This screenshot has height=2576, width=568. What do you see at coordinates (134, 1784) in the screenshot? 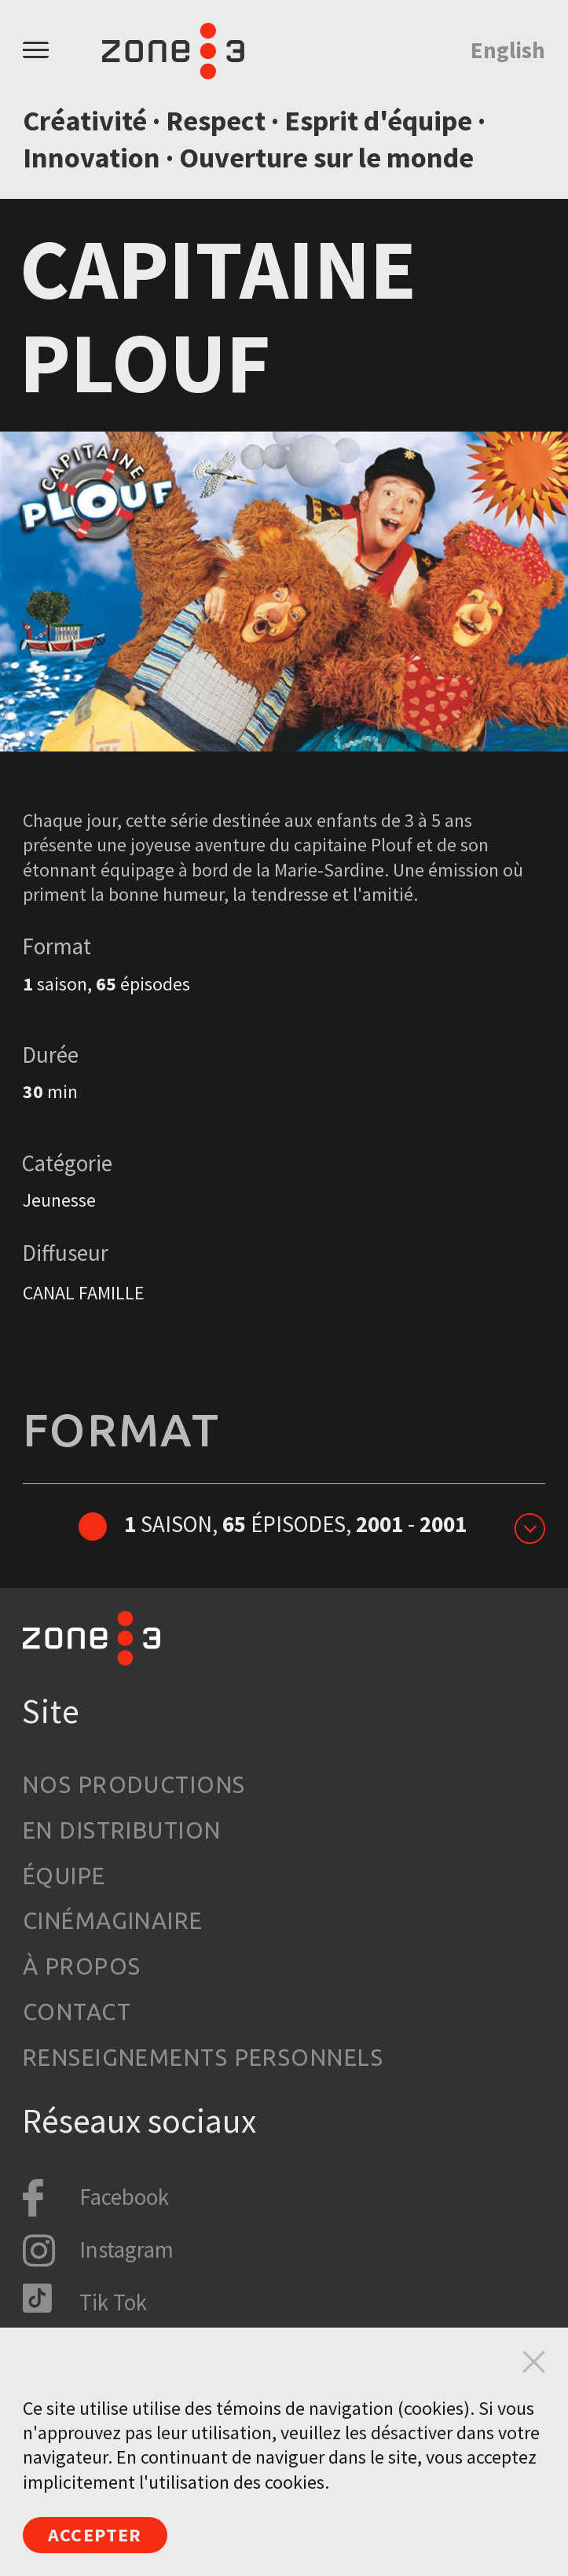
I see `Nos productions` at bounding box center [134, 1784].